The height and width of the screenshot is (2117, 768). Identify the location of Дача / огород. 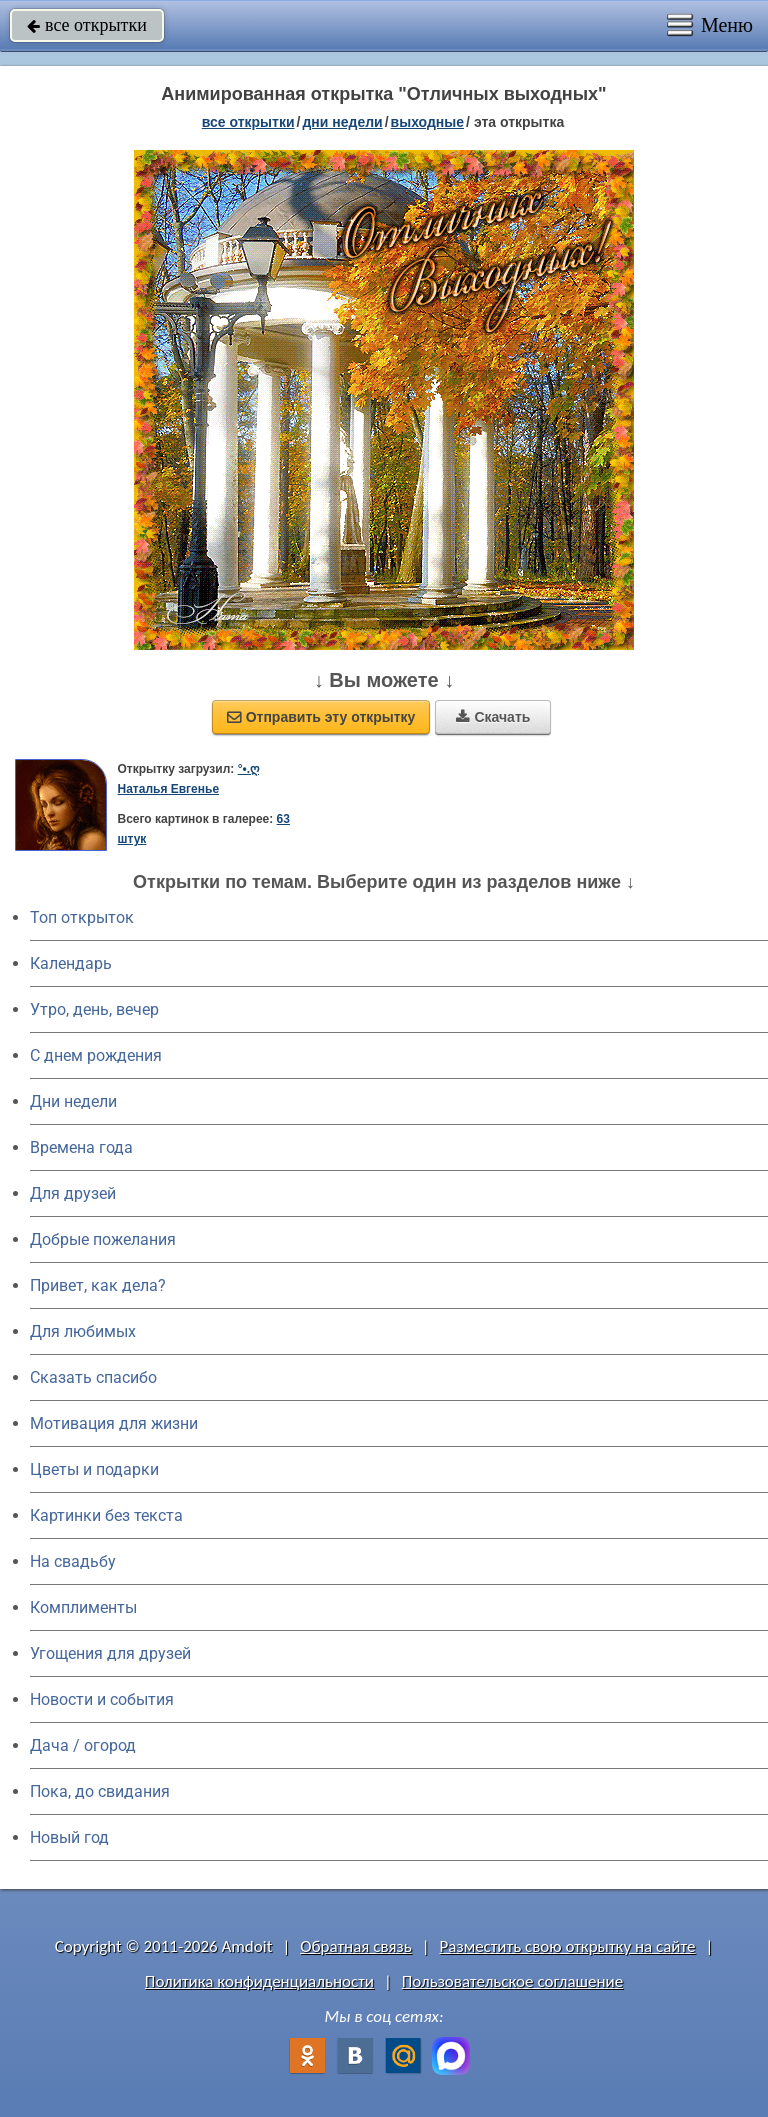
(83, 1745).